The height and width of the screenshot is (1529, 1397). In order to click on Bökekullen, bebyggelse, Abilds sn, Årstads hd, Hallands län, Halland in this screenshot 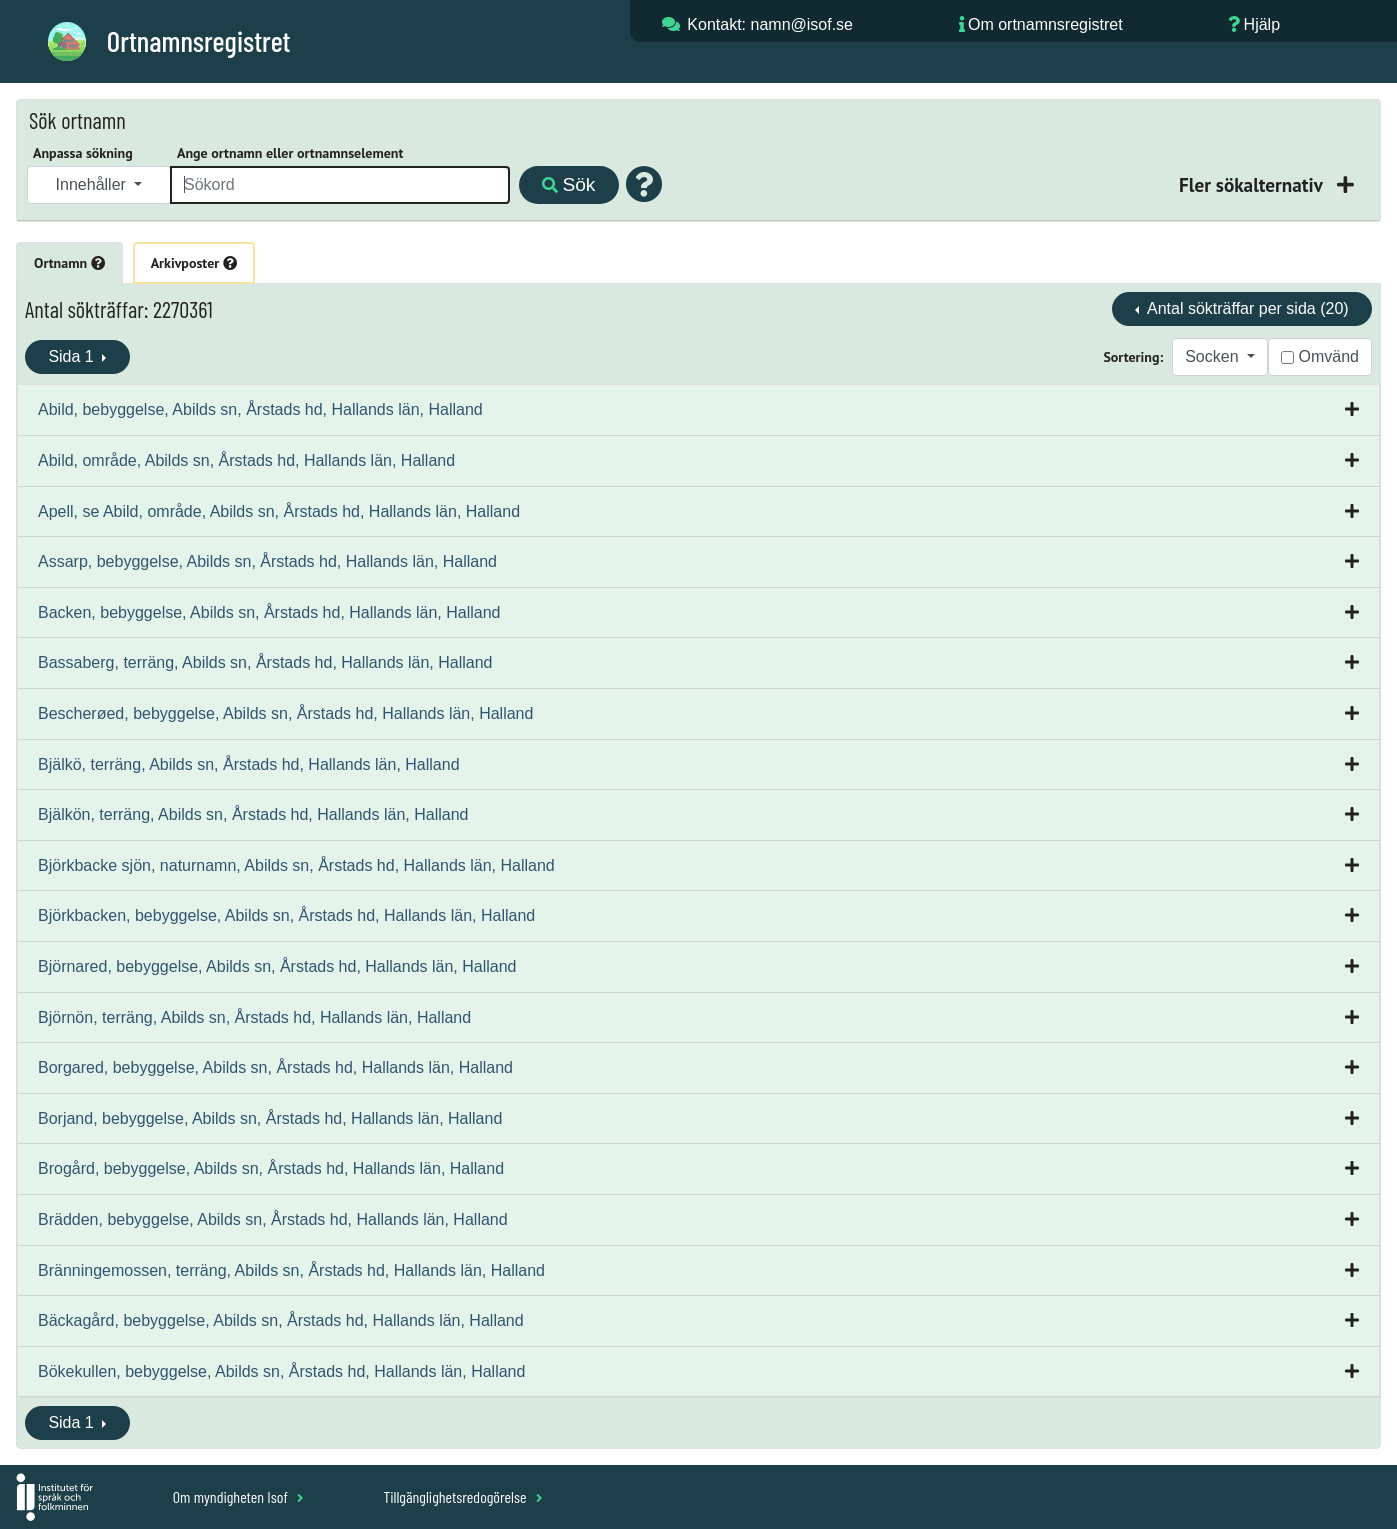, I will do `click(281, 1371)`.